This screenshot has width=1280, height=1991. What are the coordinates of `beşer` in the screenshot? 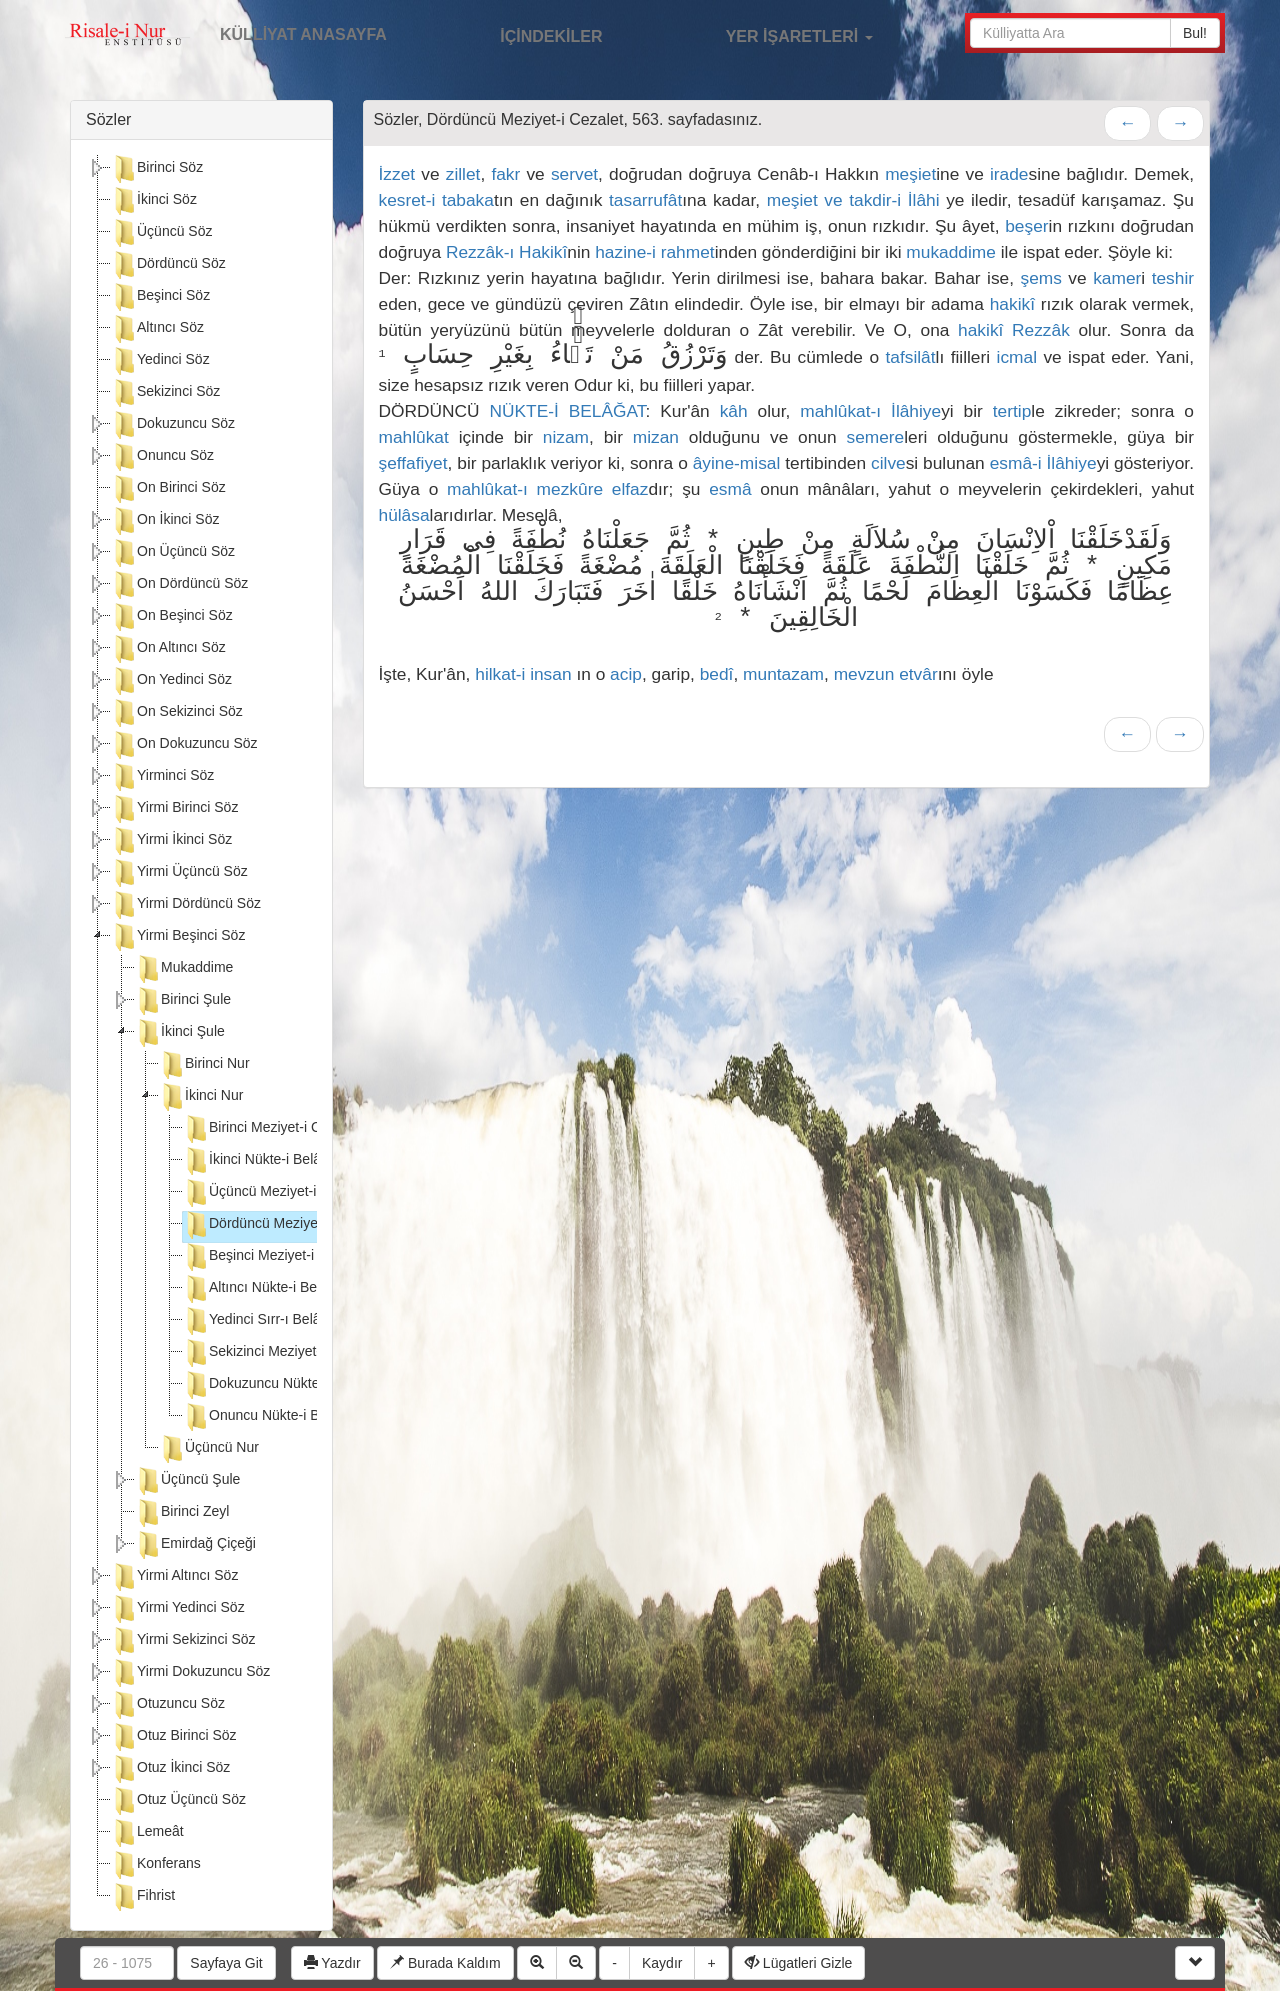 It's located at (1026, 226).